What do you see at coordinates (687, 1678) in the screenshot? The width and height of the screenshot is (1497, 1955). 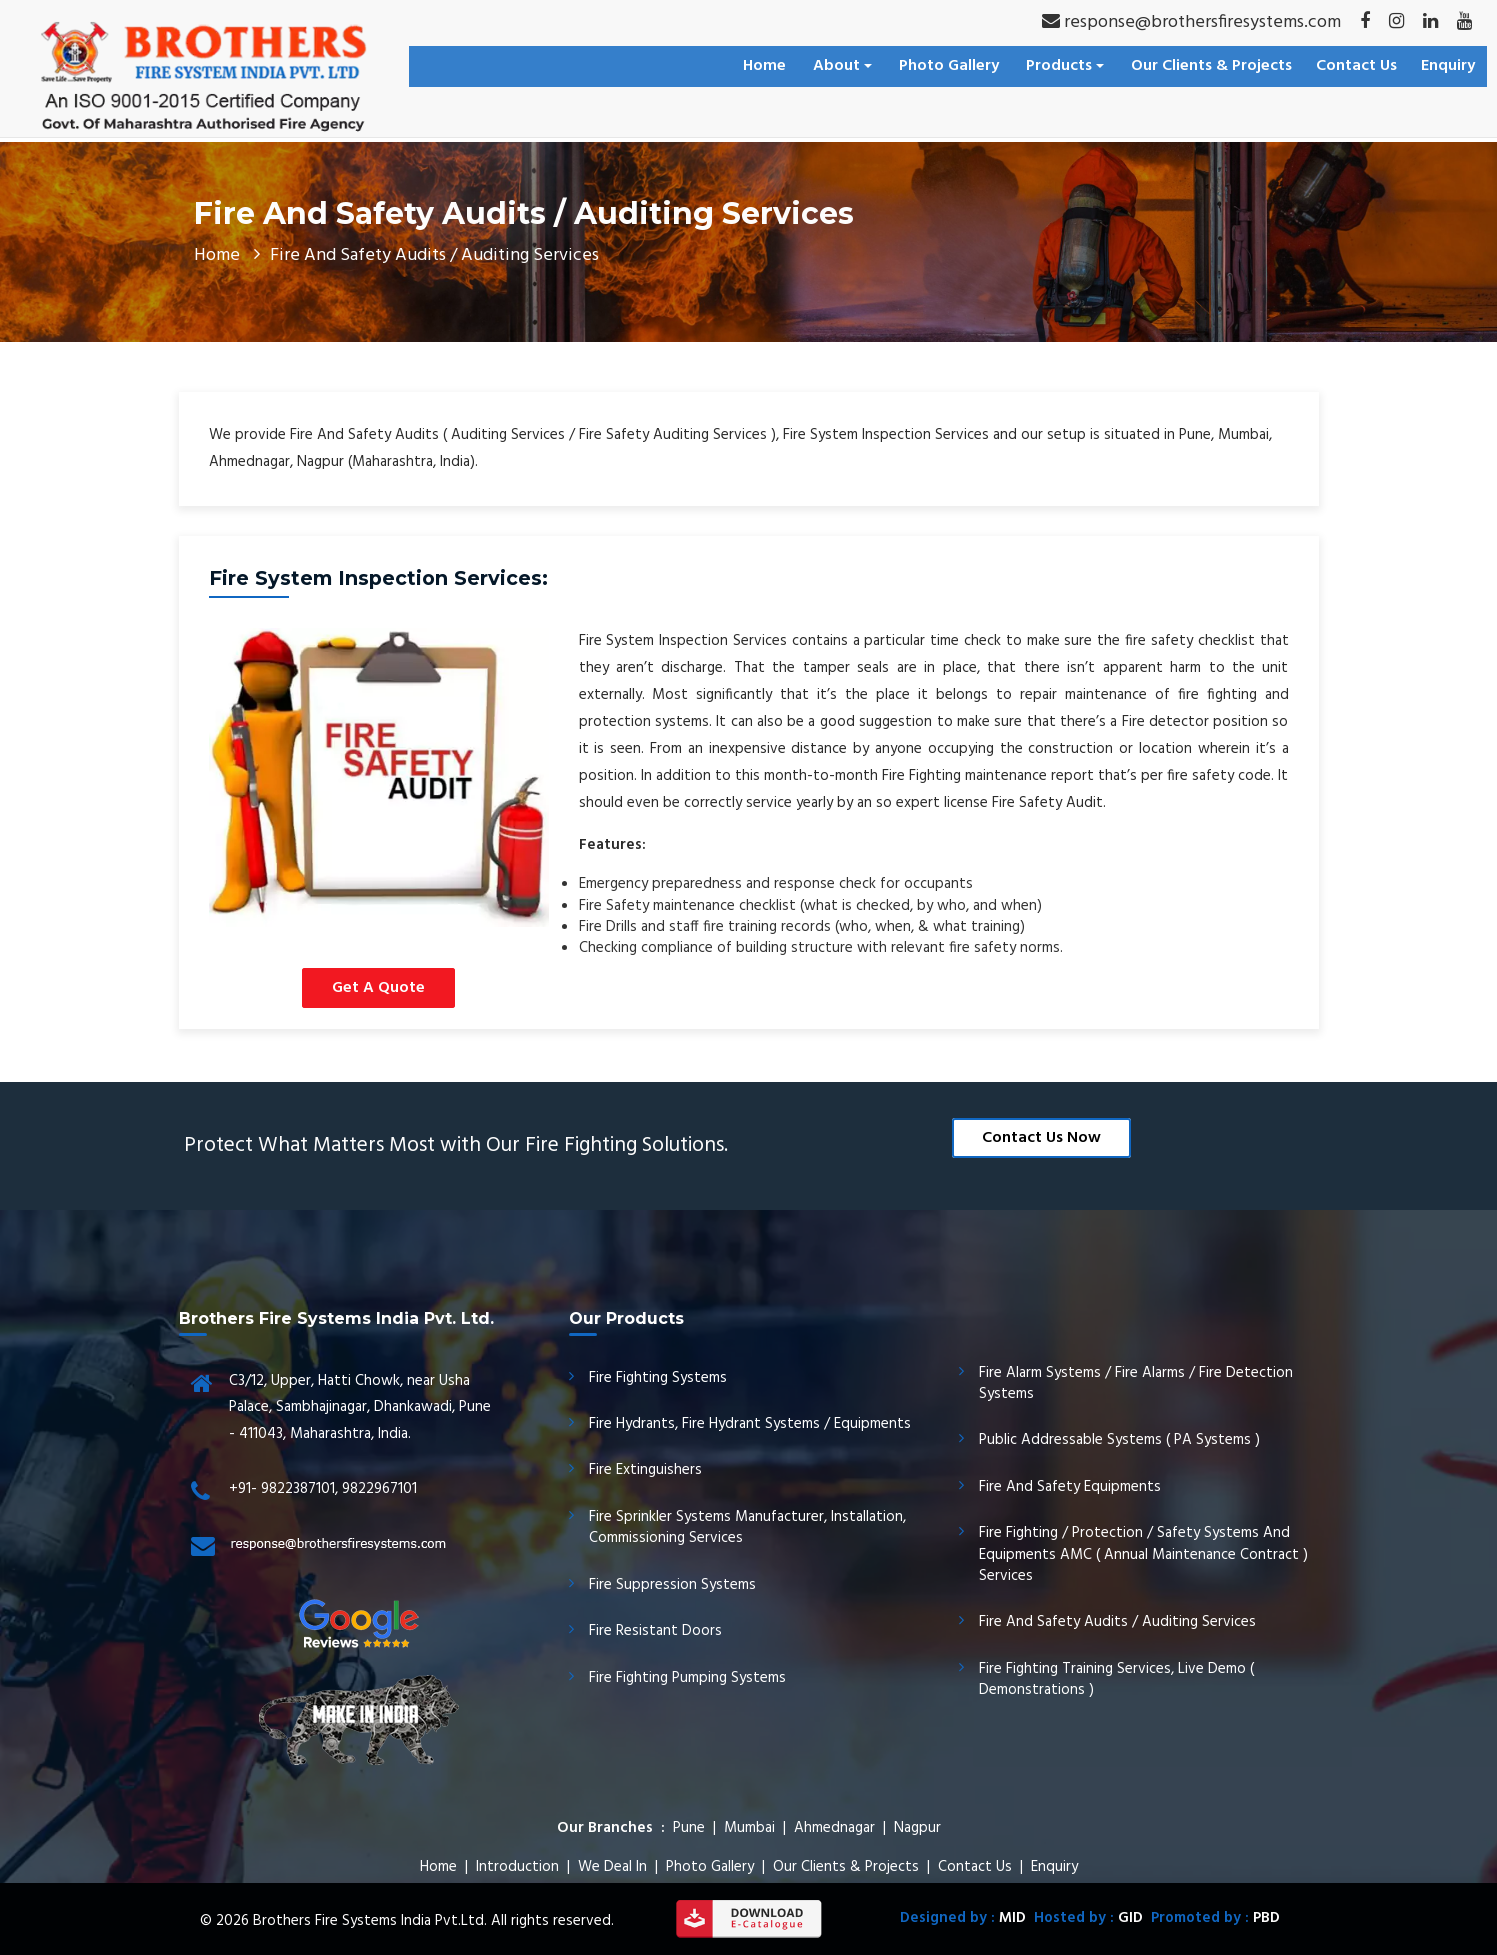 I see `Fire Fighting Pumping Systems` at bounding box center [687, 1678].